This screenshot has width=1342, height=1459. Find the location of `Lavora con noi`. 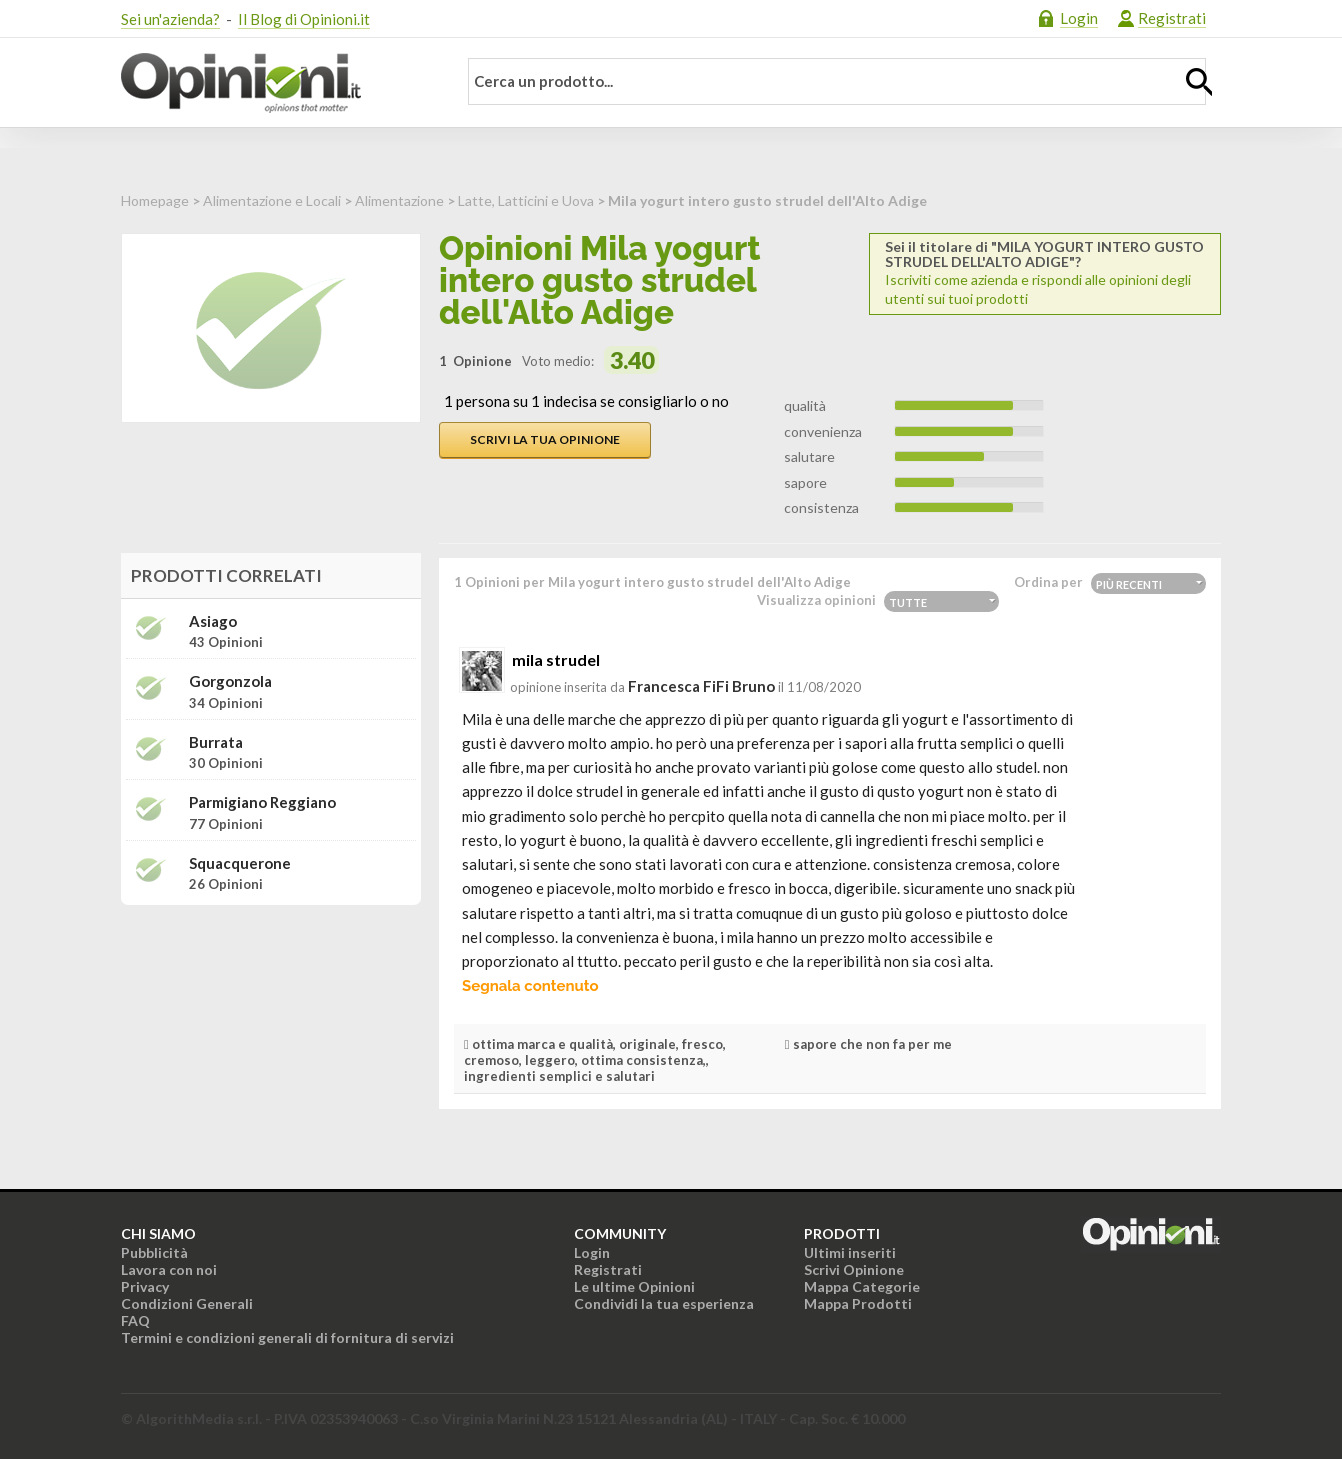

Lavora con noi is located at coordinates (169, 1269).